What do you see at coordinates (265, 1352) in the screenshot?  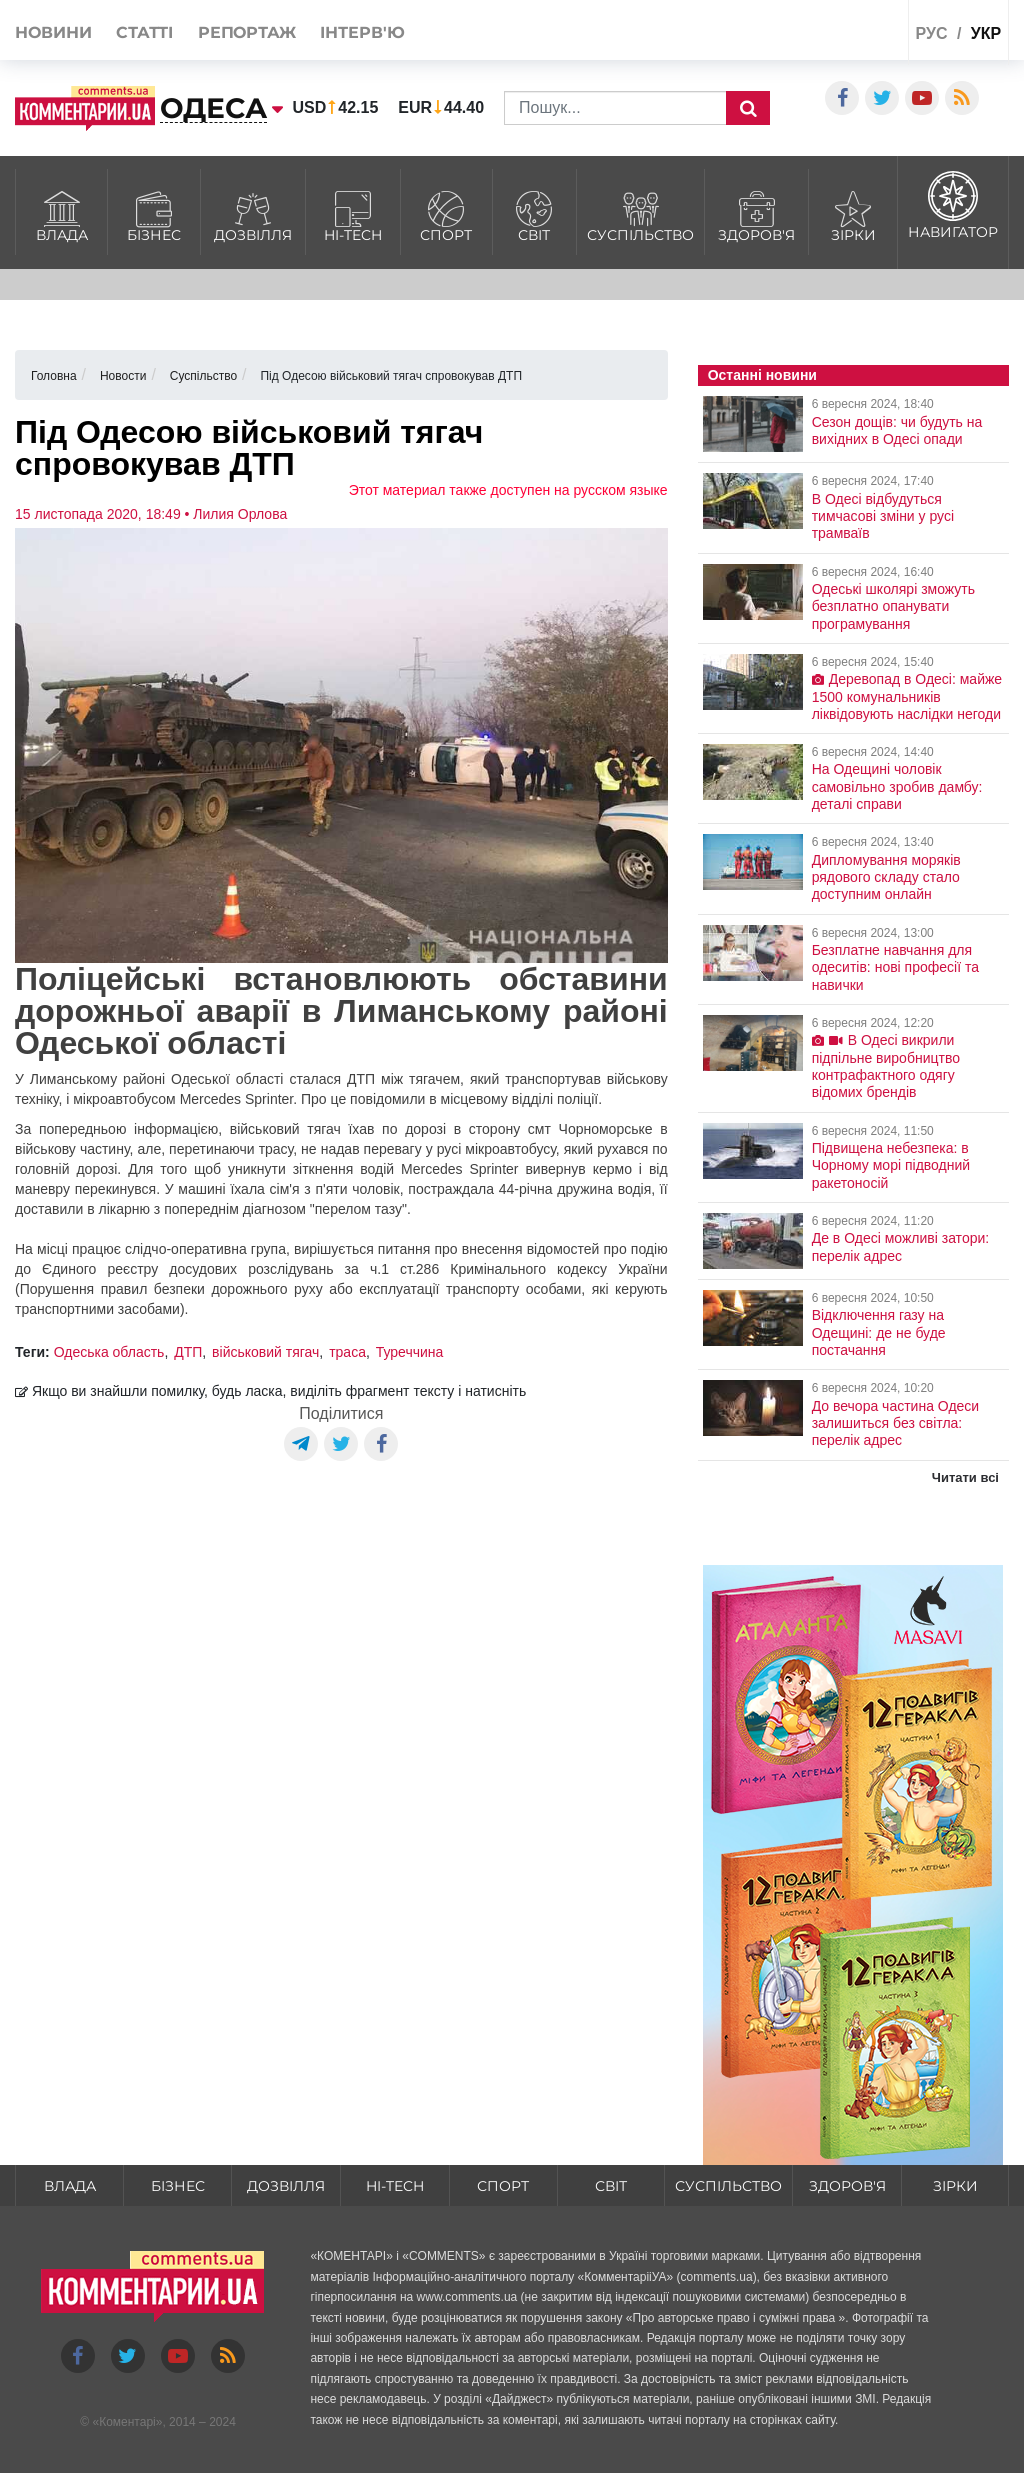 I see `військовий тягач` at bounding box center [265, 1352].